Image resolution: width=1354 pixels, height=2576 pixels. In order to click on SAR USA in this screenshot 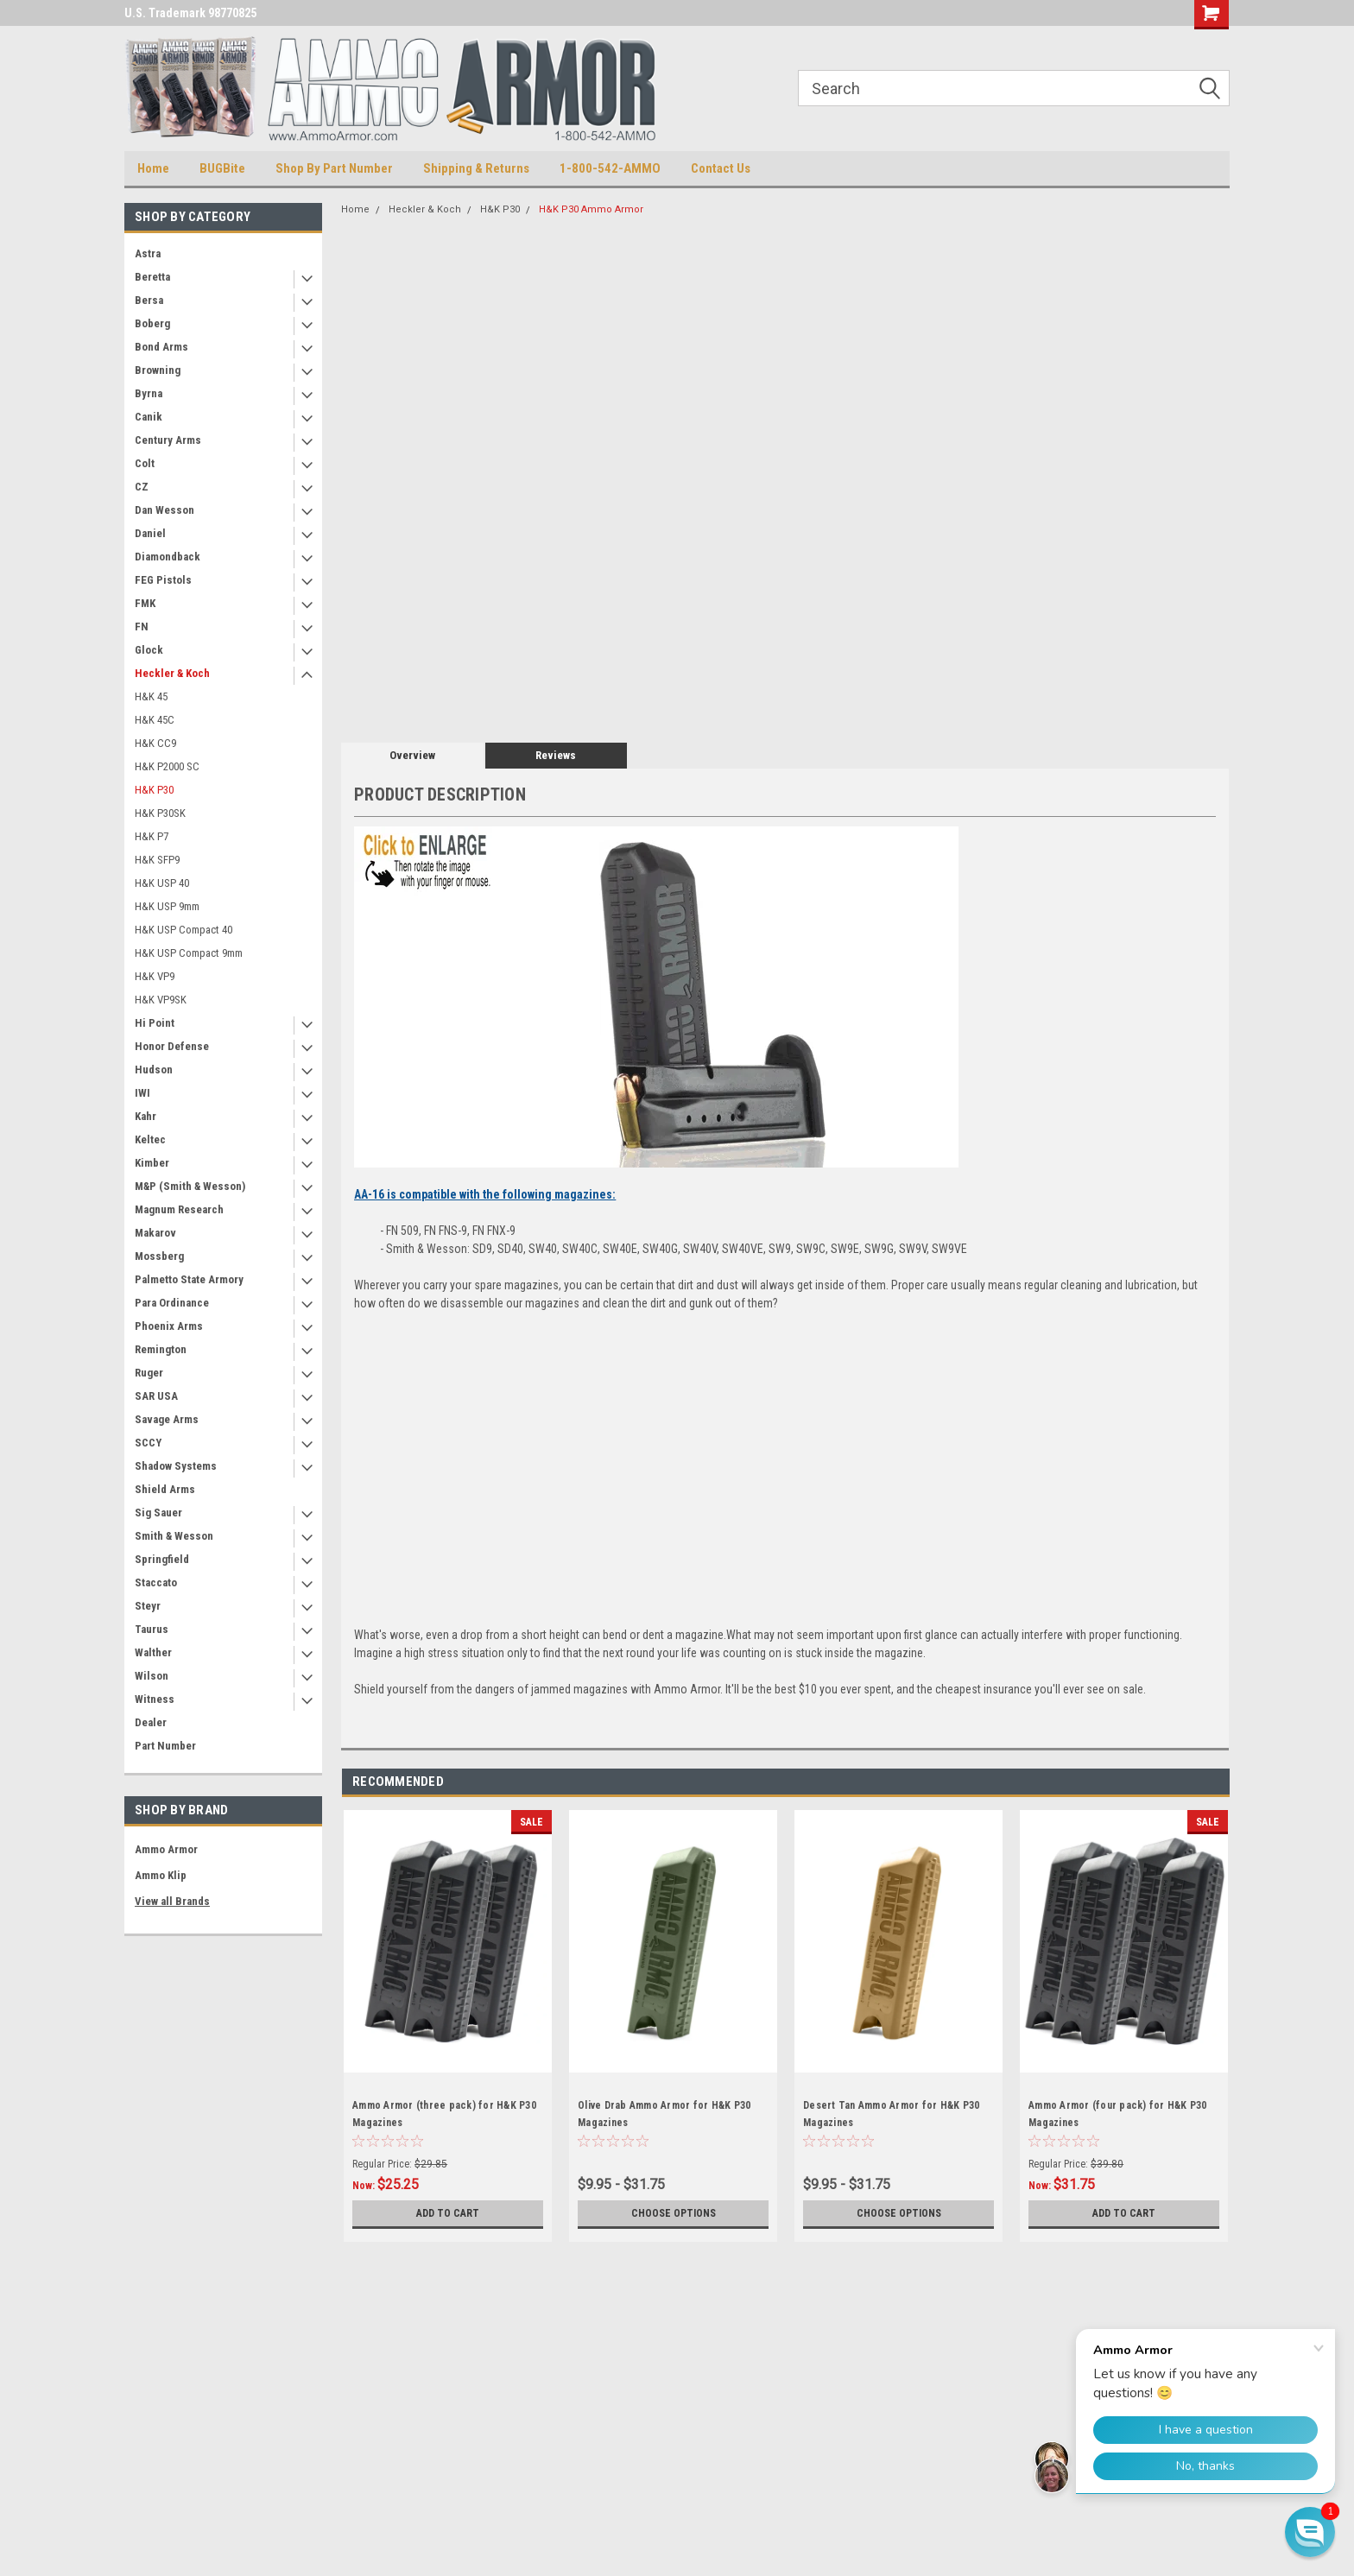, I will do `click(156, 1395)`.